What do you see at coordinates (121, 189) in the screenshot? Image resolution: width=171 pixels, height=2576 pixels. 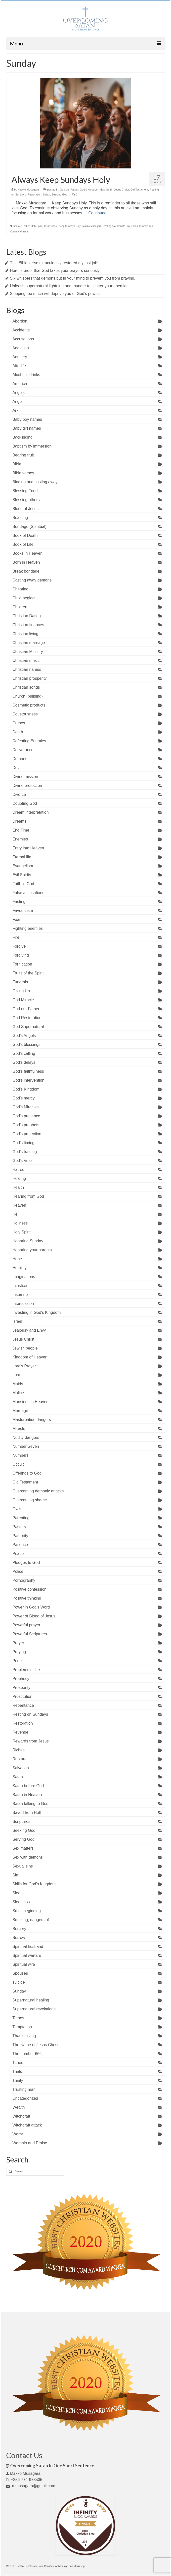 I see `Jesus Christ` at bounding box center [121, 189].